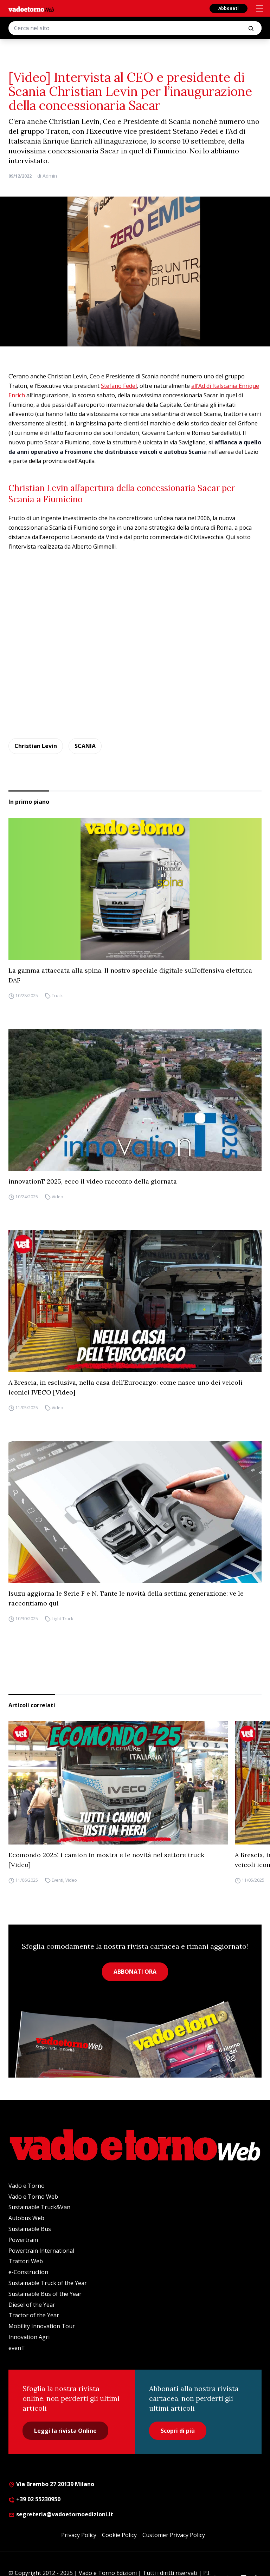  What do you see at coordinates (62, 1619) in the screenshot?
I see `Light Truck` at bounding box center [62, 1619].